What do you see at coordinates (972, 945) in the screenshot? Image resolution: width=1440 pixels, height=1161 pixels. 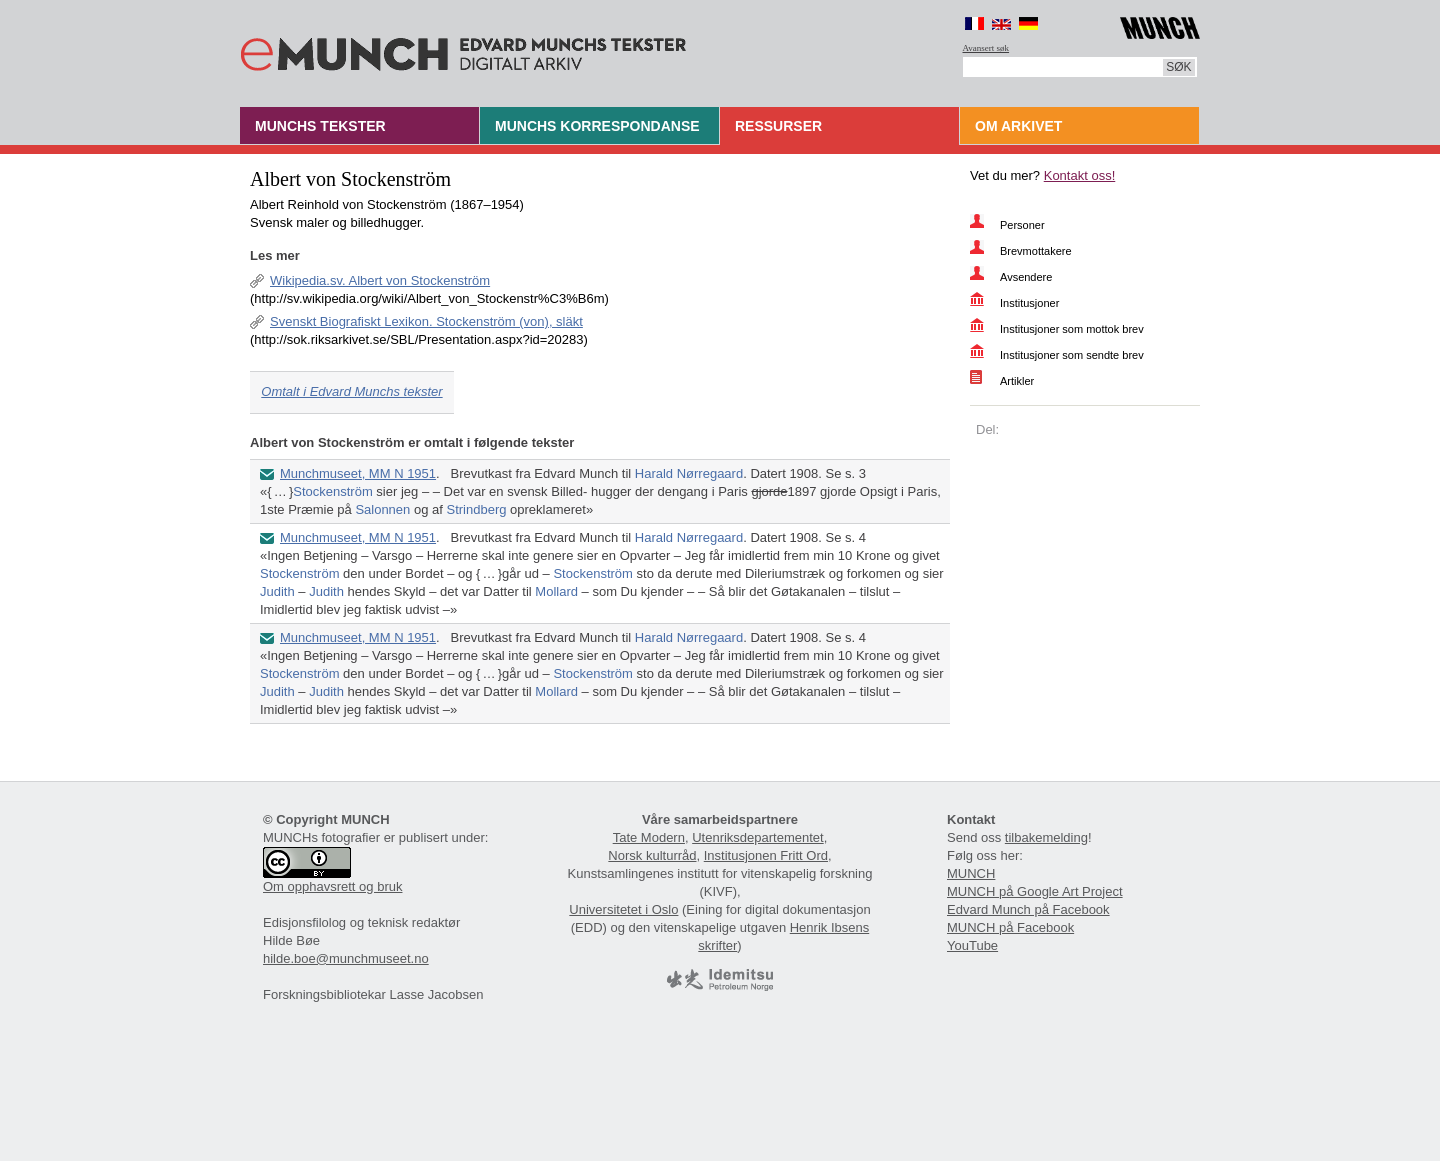 I see `YouTube` at bounding box center [972, 945].